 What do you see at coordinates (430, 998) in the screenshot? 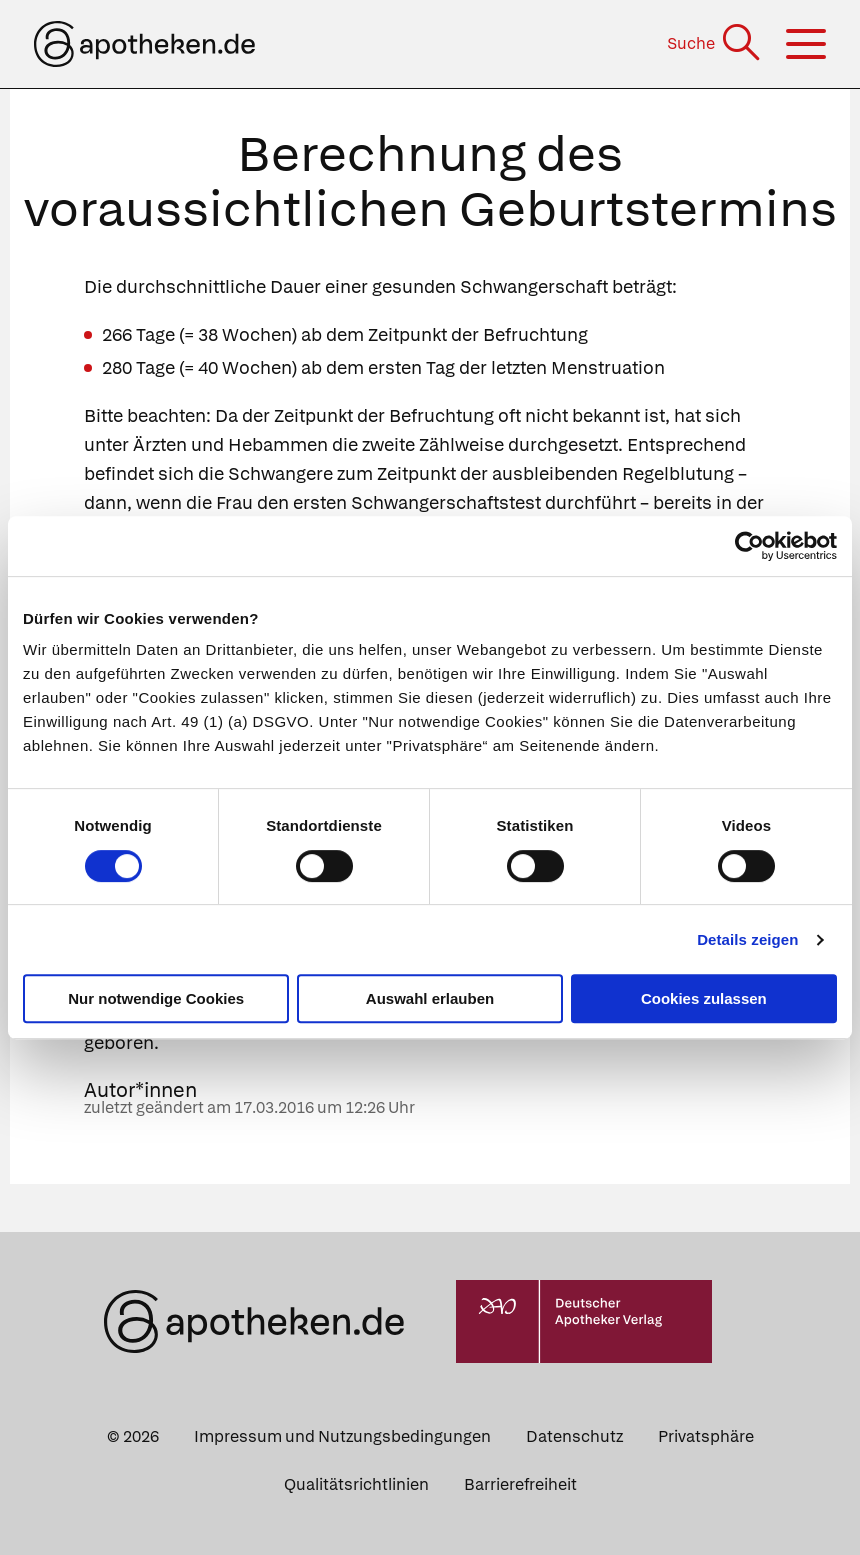
I see `Auswahl erlauben` at bounding box center [430, 998].